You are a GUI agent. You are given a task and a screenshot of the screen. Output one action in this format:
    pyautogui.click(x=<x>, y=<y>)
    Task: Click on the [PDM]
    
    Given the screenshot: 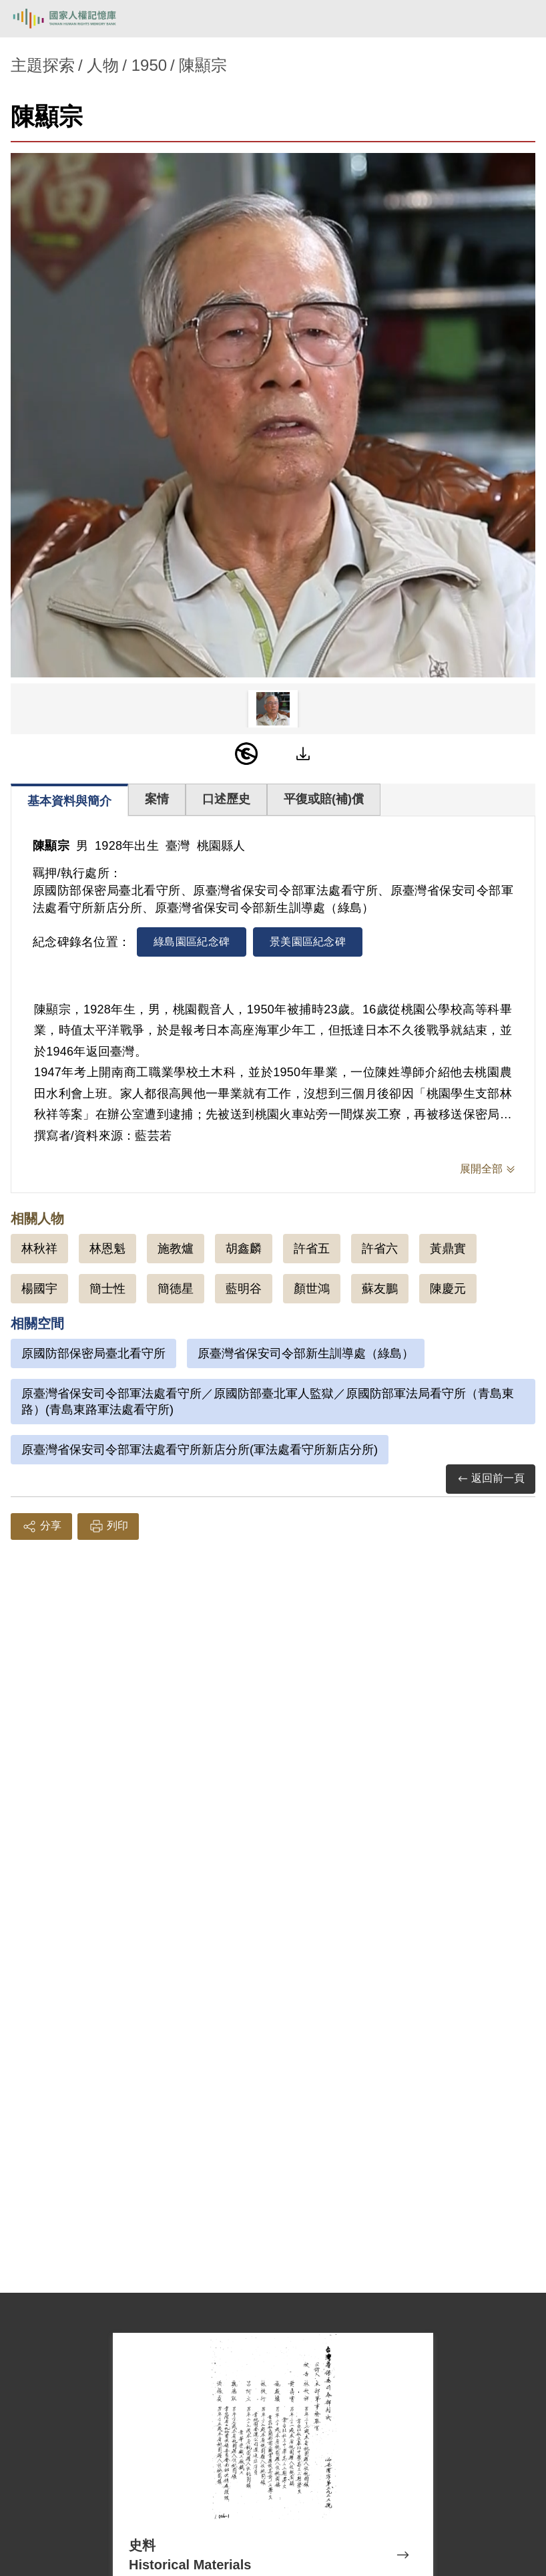 What is the action you would take?
    pyautogui.click(x=246, y=754)
    